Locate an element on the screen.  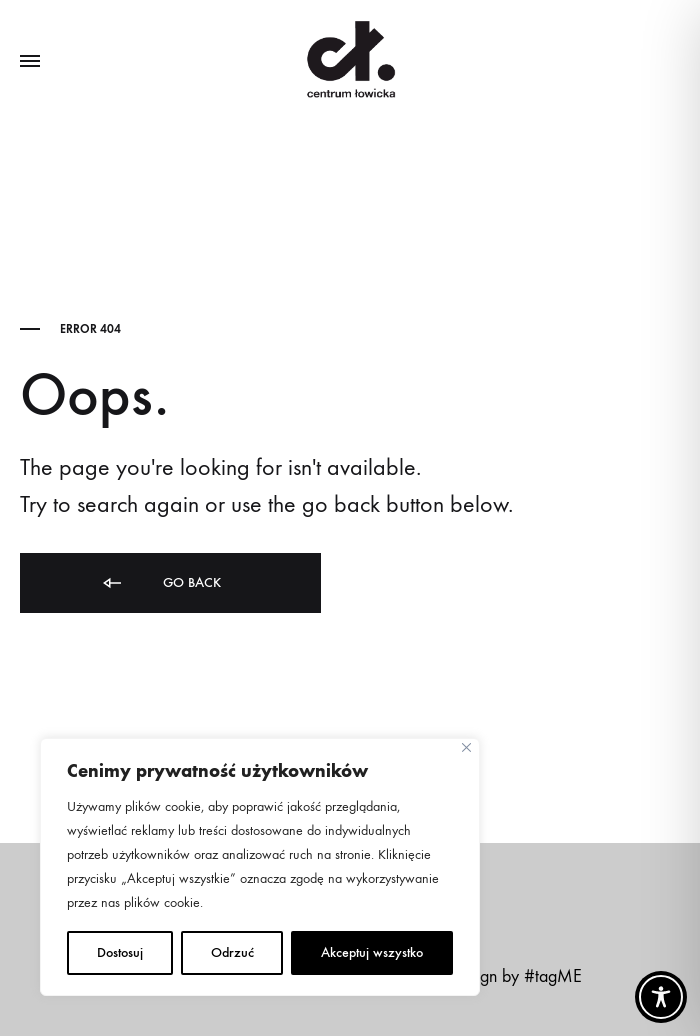
Go back is located at coordinates (160, 583).